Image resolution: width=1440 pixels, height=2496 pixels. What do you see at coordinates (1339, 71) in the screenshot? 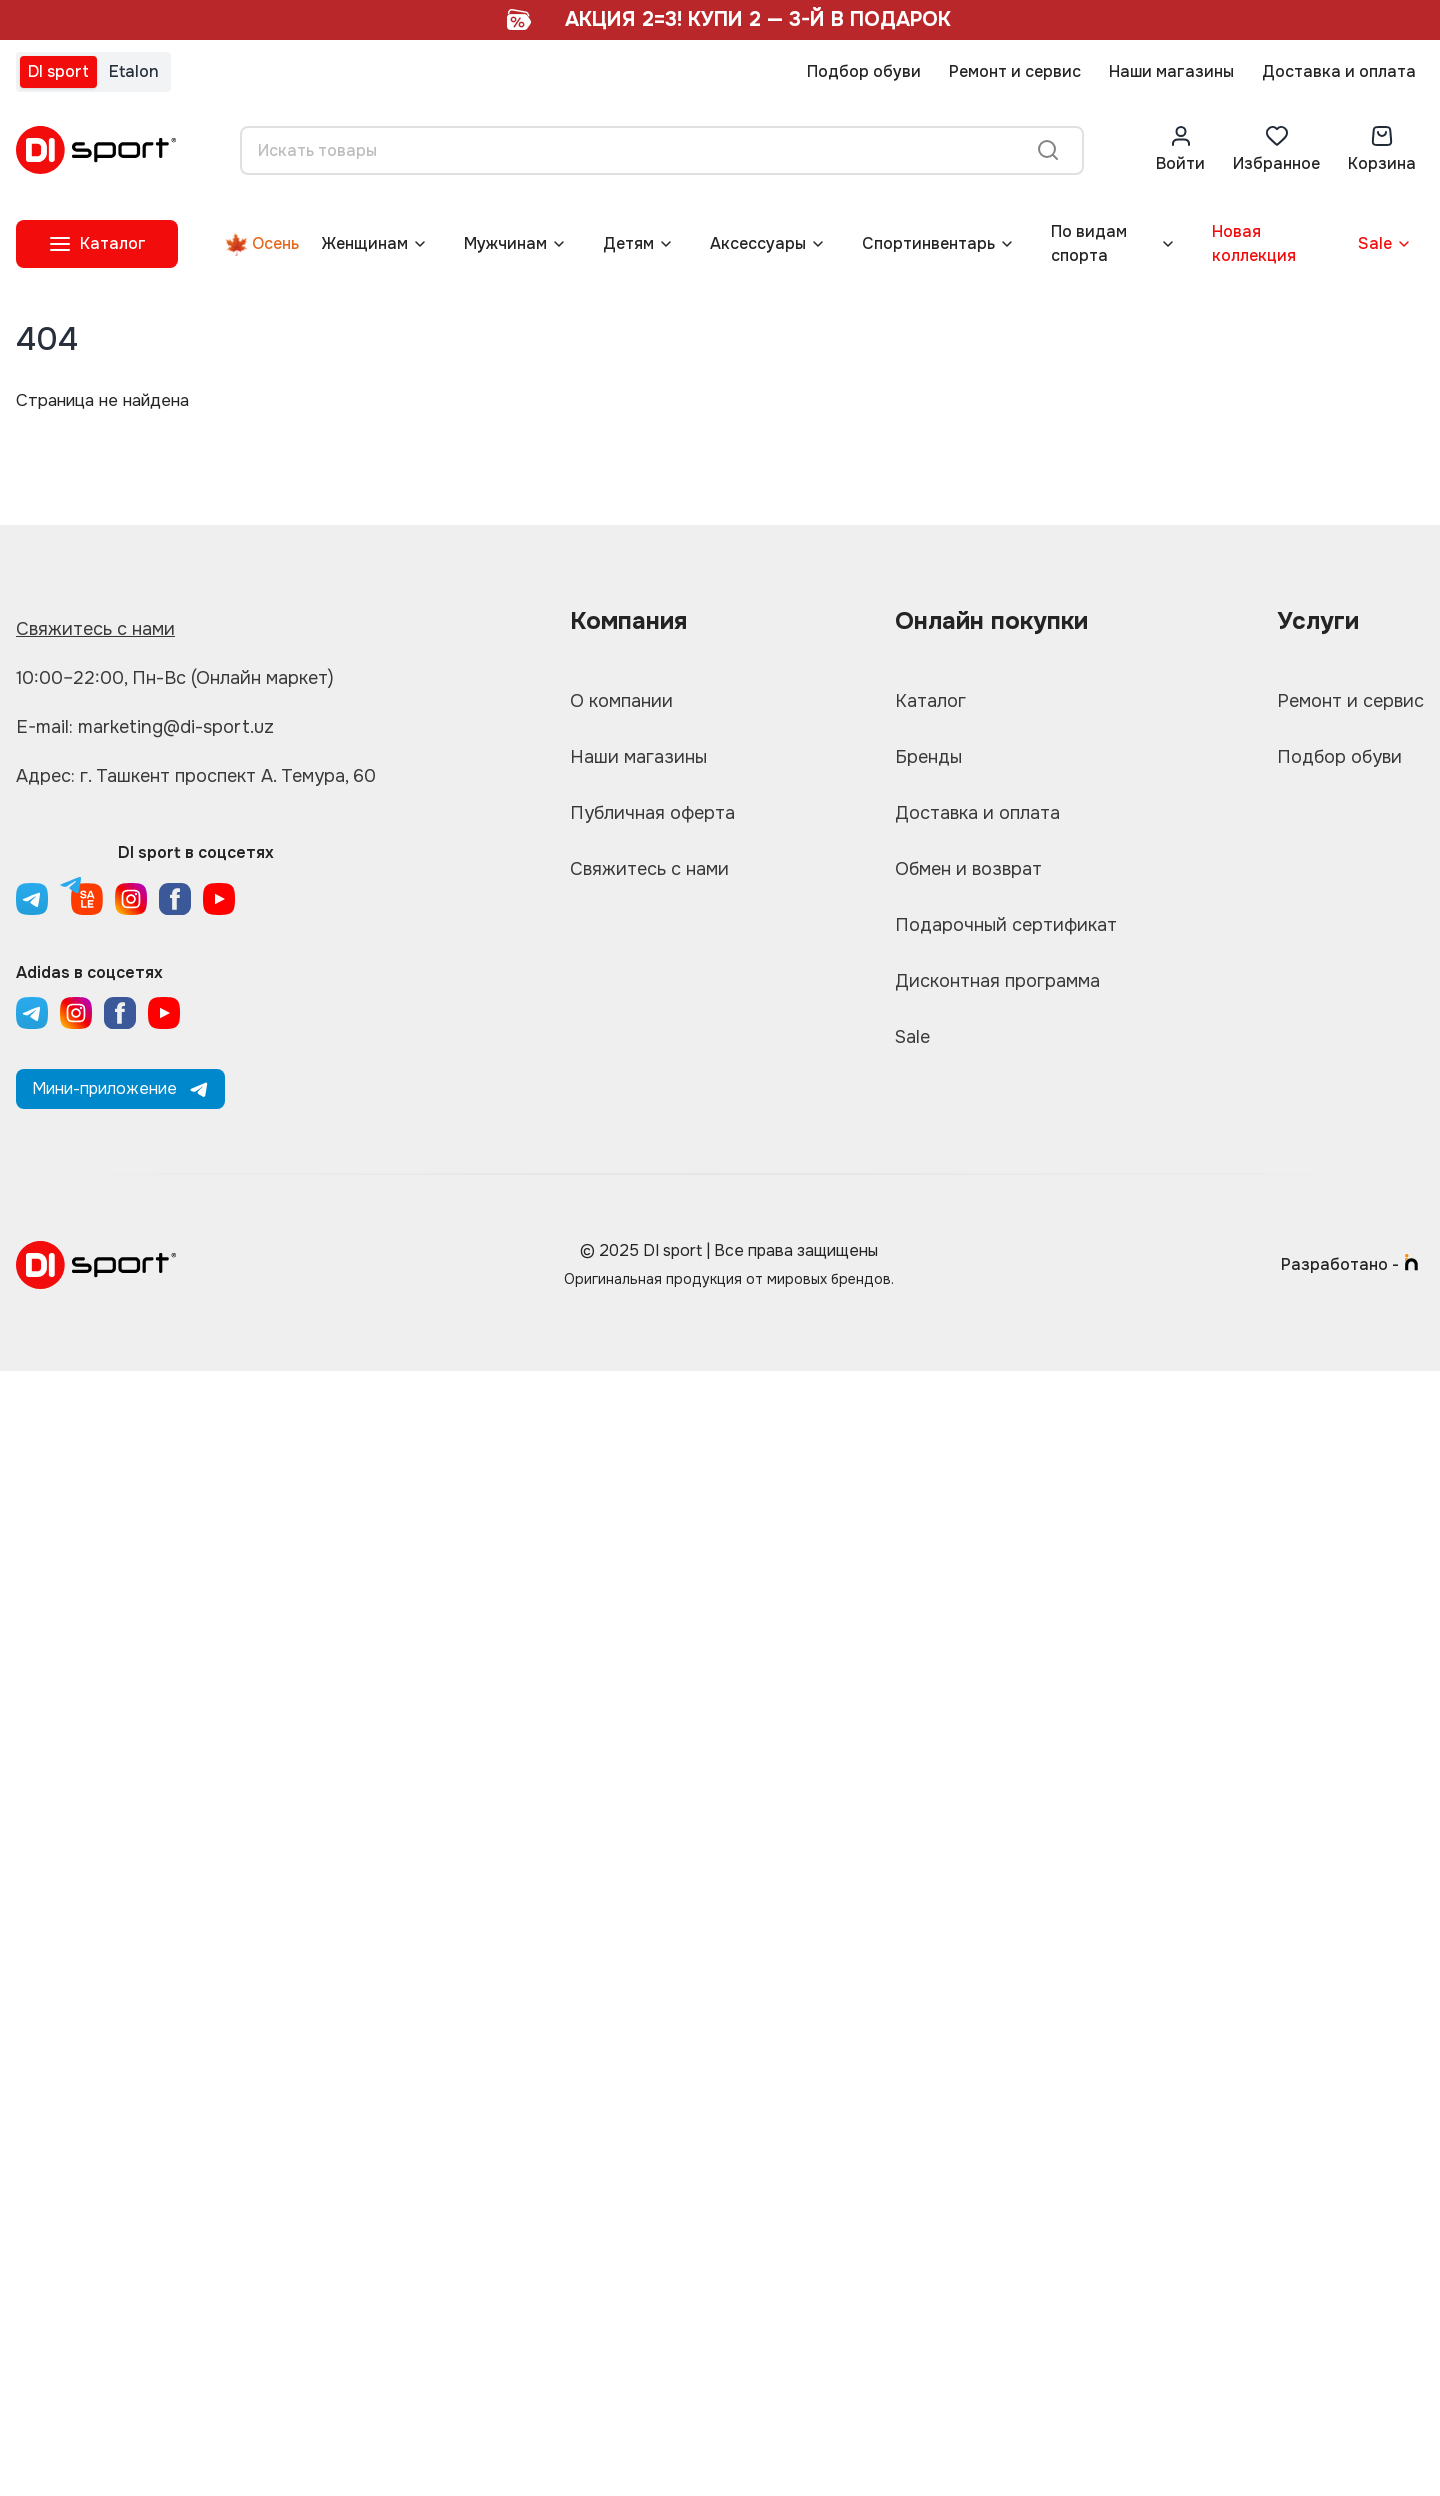
I see `Доставка и оплата` at bounding box center [1339, 71].